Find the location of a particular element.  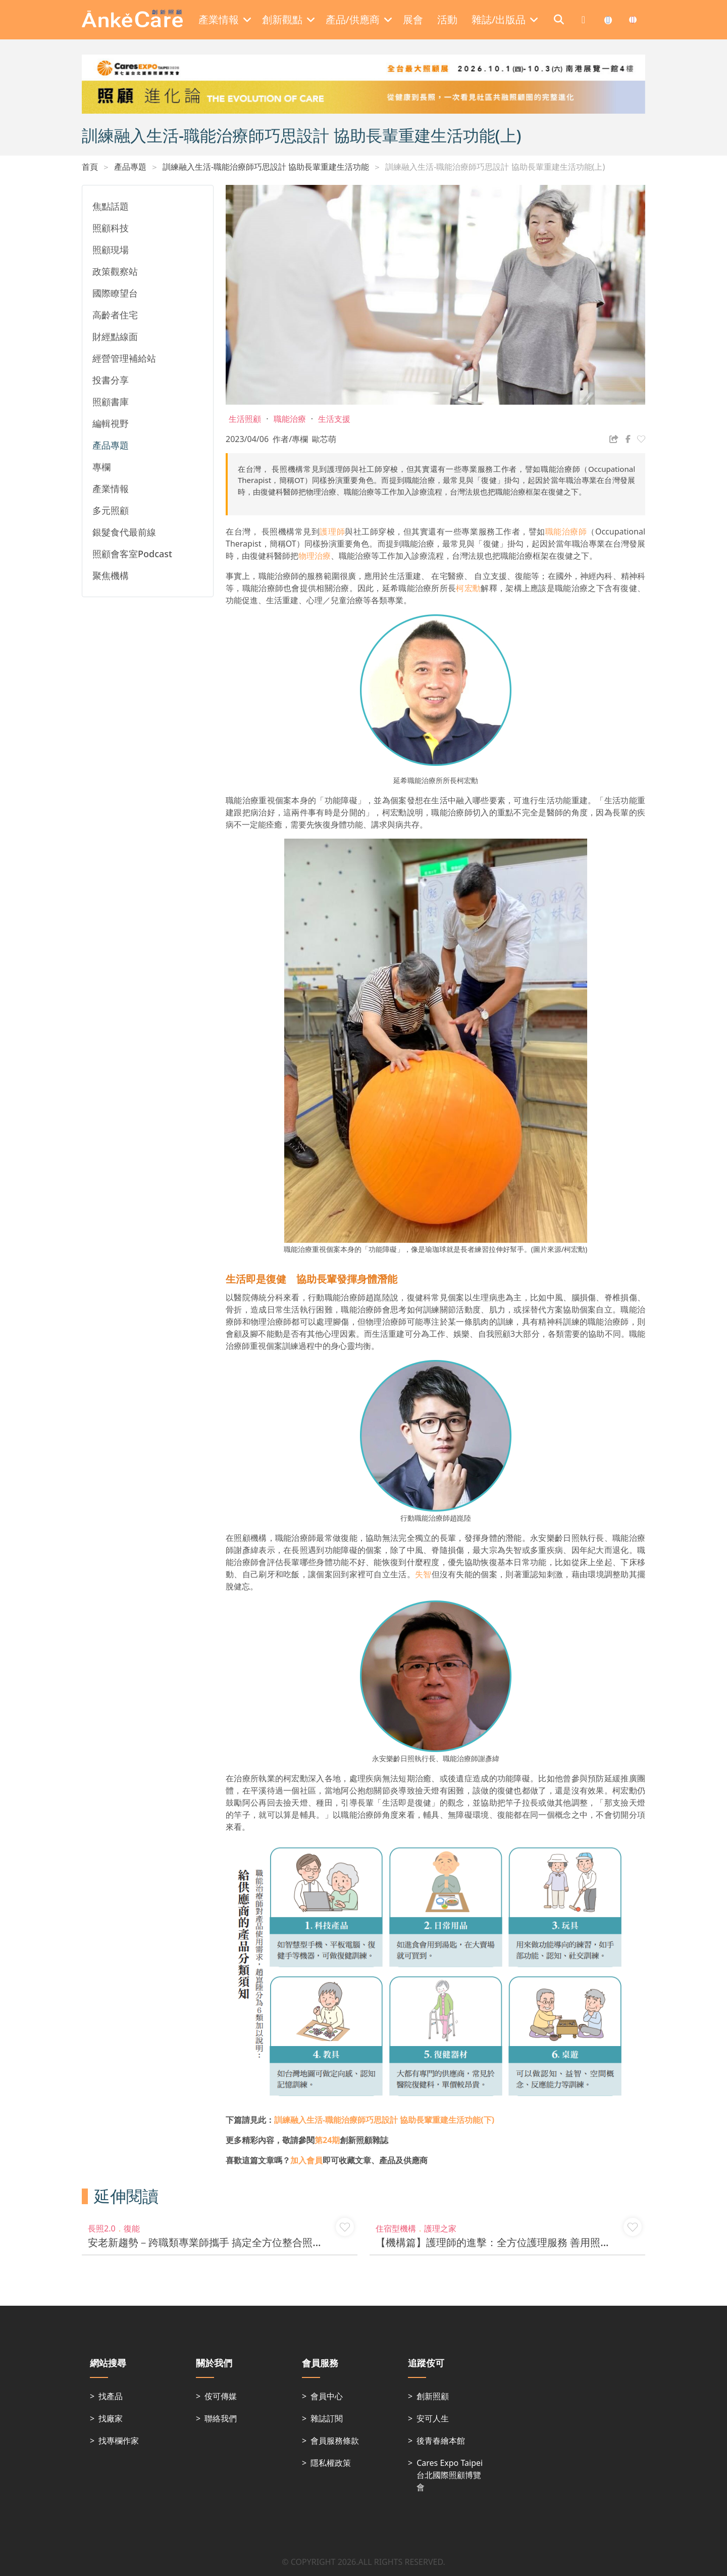

失智 is located at coordinates (423, 1574).